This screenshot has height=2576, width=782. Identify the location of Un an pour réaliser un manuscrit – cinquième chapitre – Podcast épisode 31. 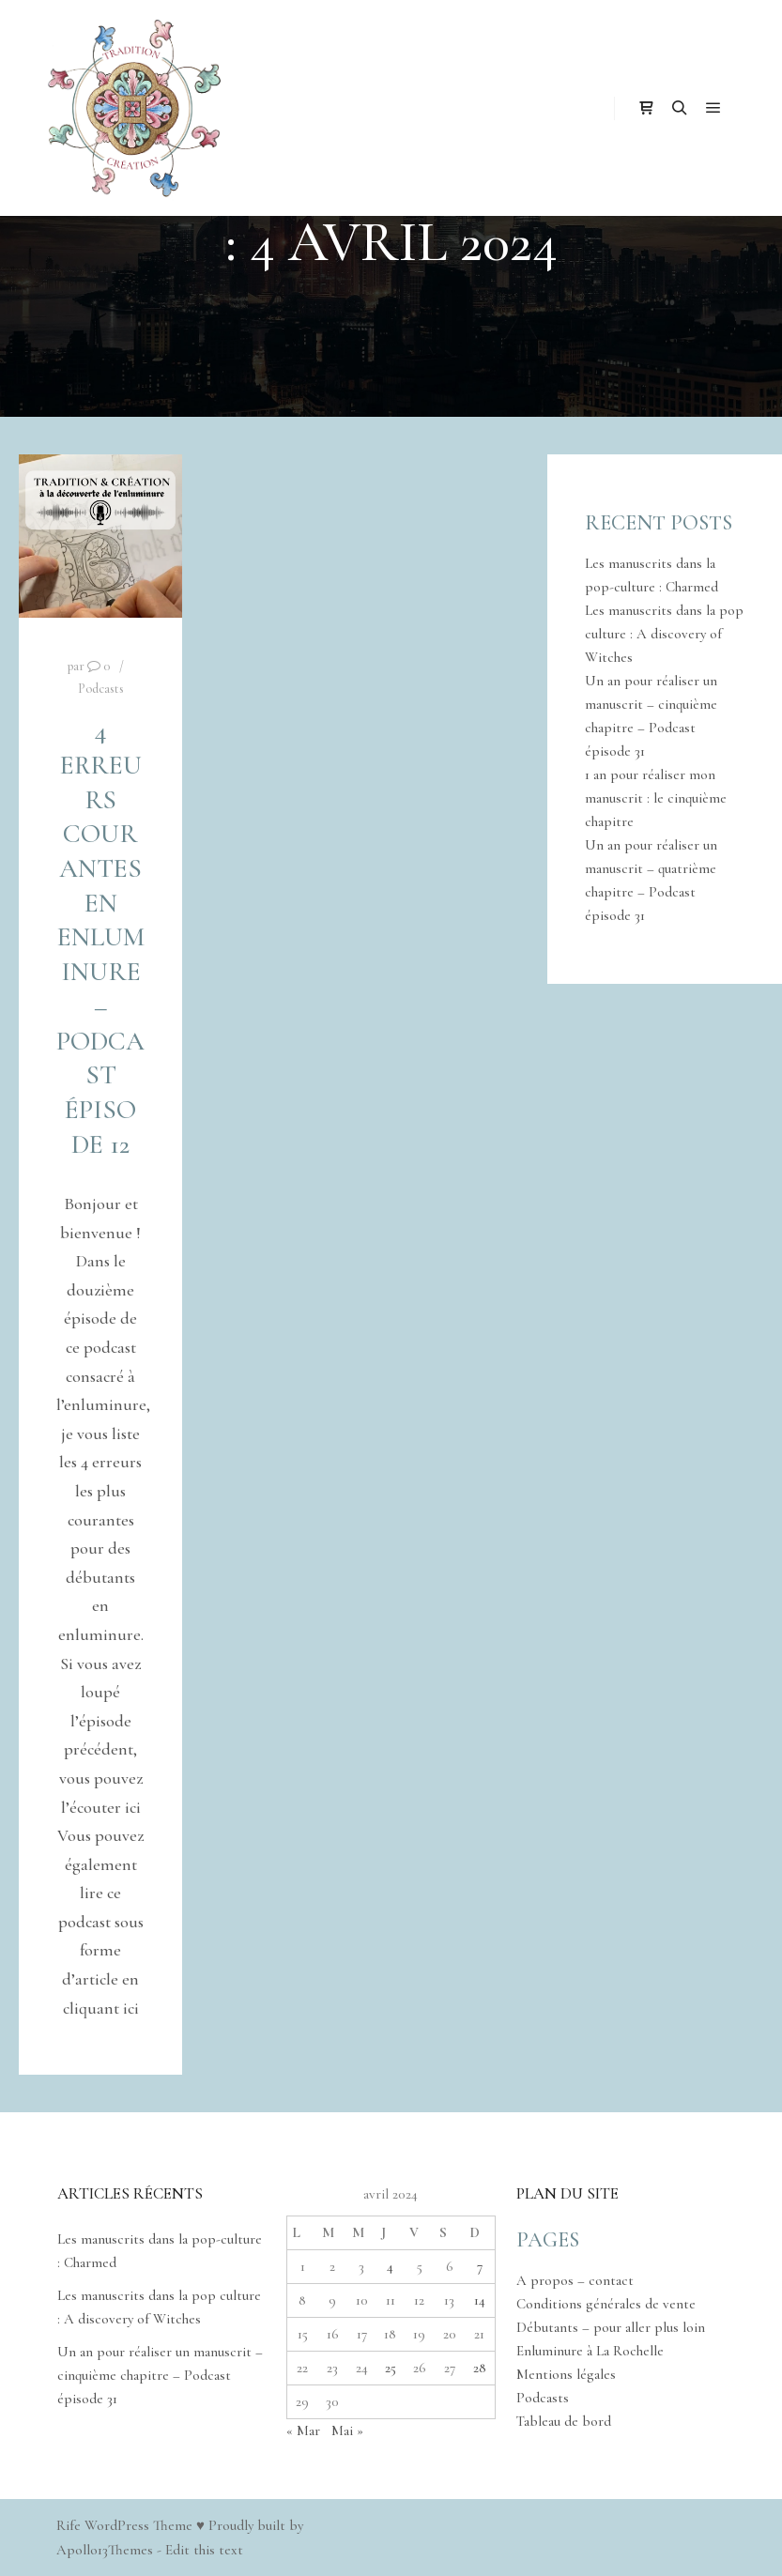
(160, 2375).